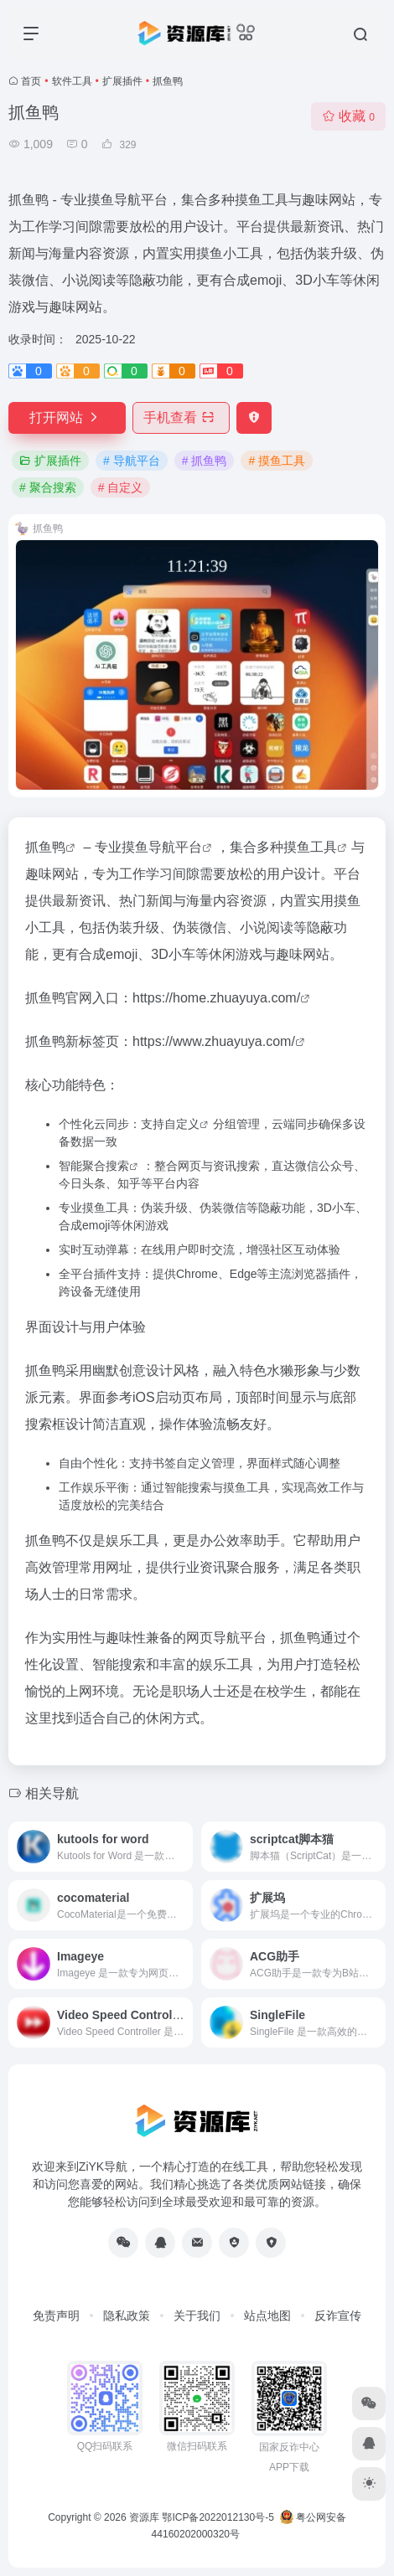 The image size is (394, 2576). I want to click on 抓鱼鸭, so click(45, 847).